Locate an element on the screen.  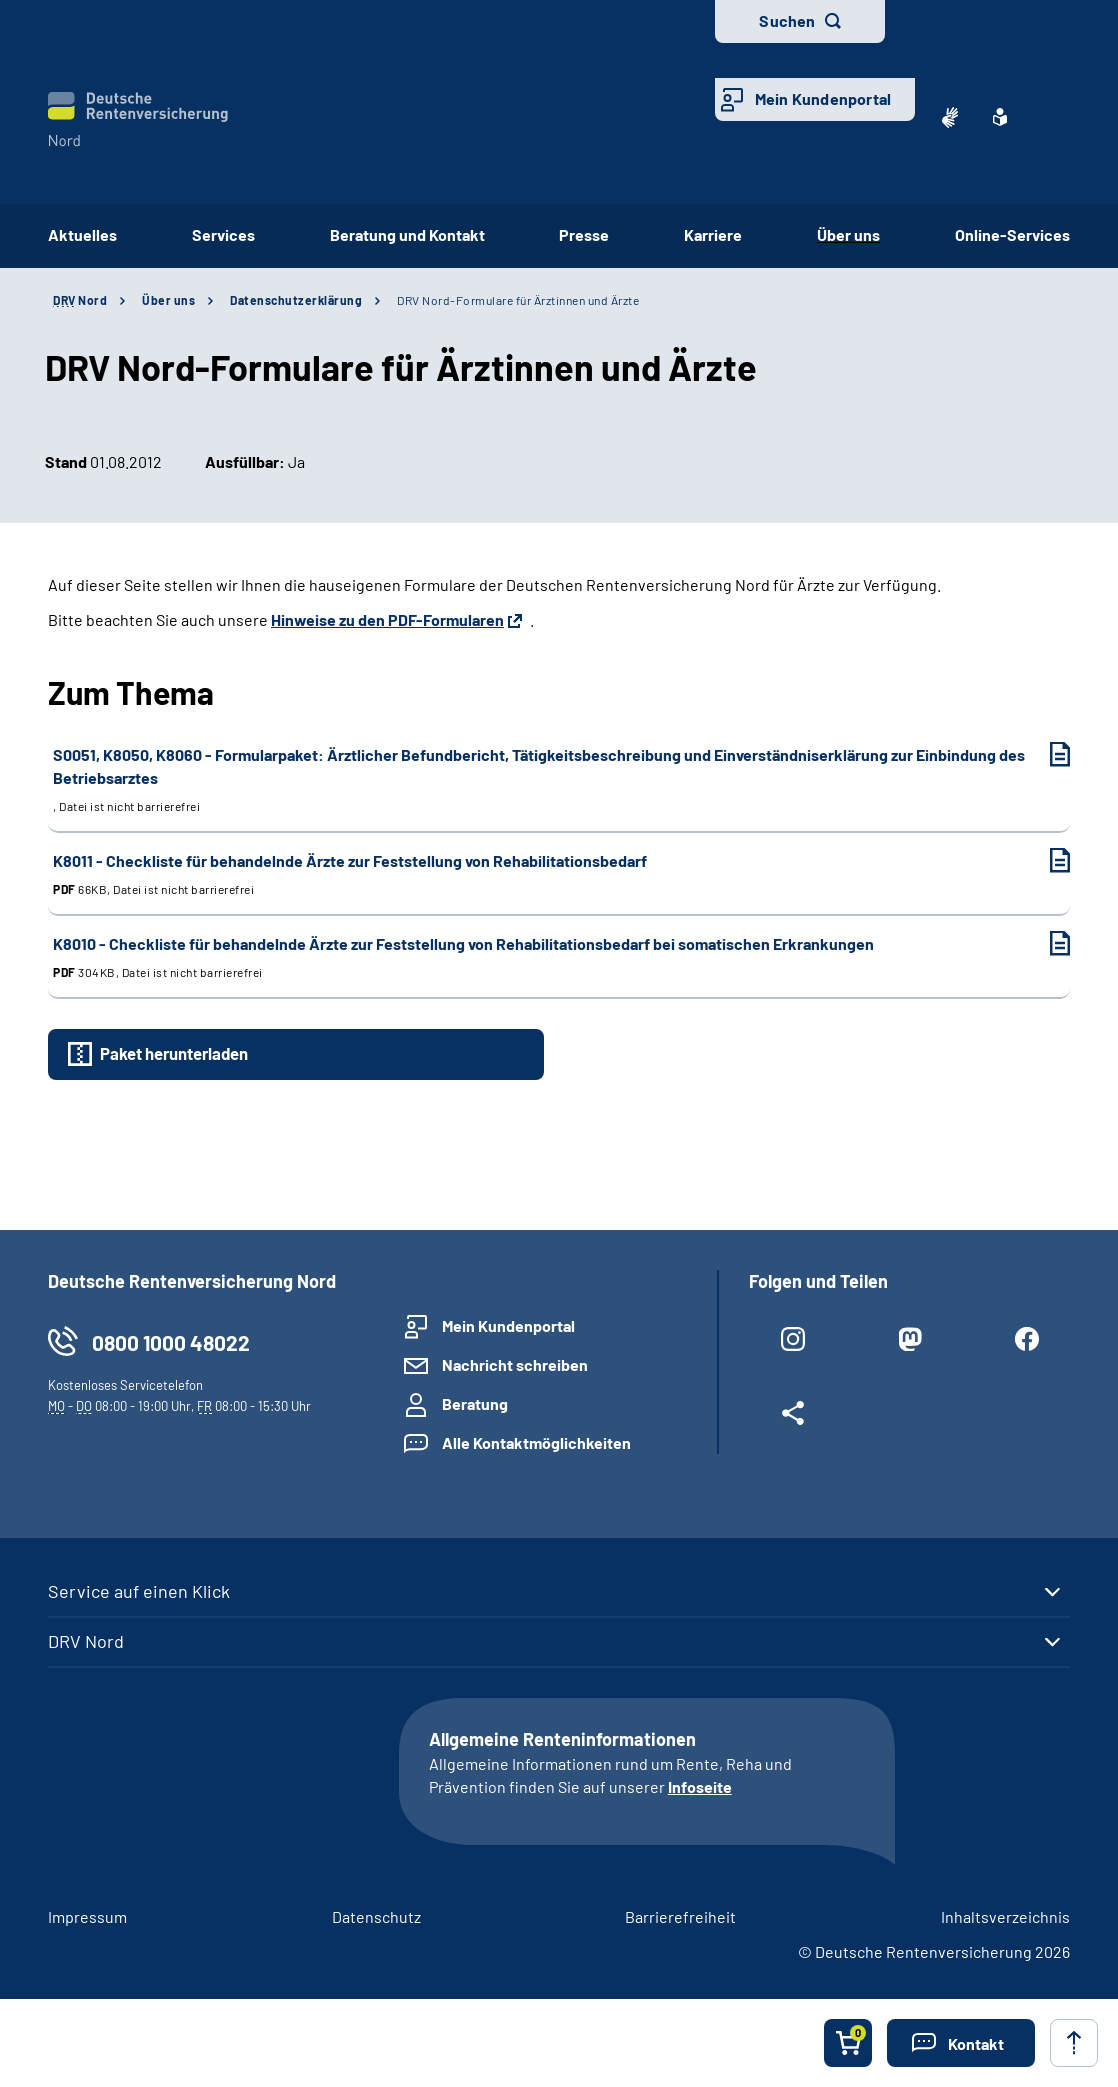
Datenschutzerklärung is located at coordinates (296, 300).